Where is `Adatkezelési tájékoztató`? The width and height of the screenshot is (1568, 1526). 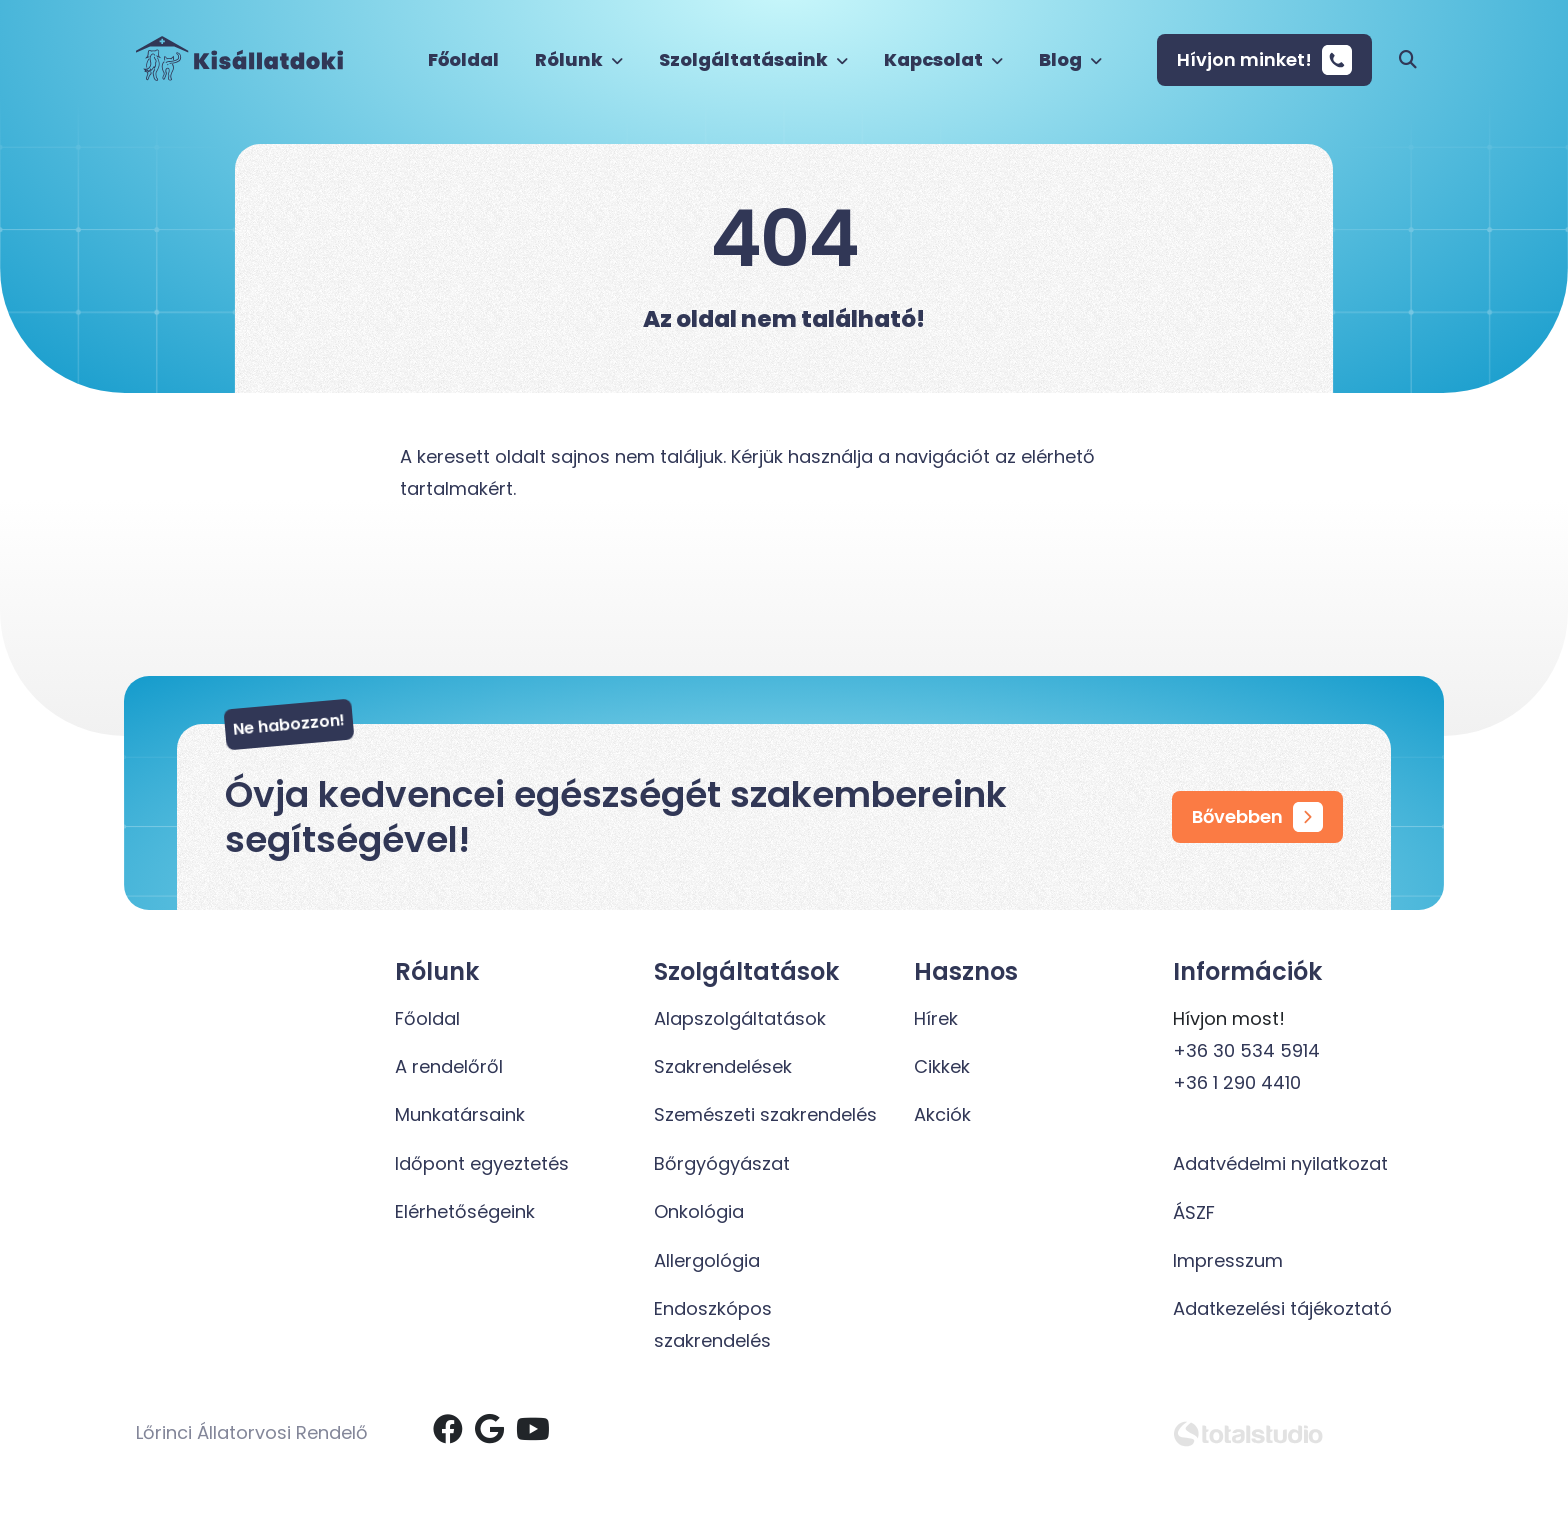
Adatkezelési tájékoztató is located at coordinates (1282, 1308).